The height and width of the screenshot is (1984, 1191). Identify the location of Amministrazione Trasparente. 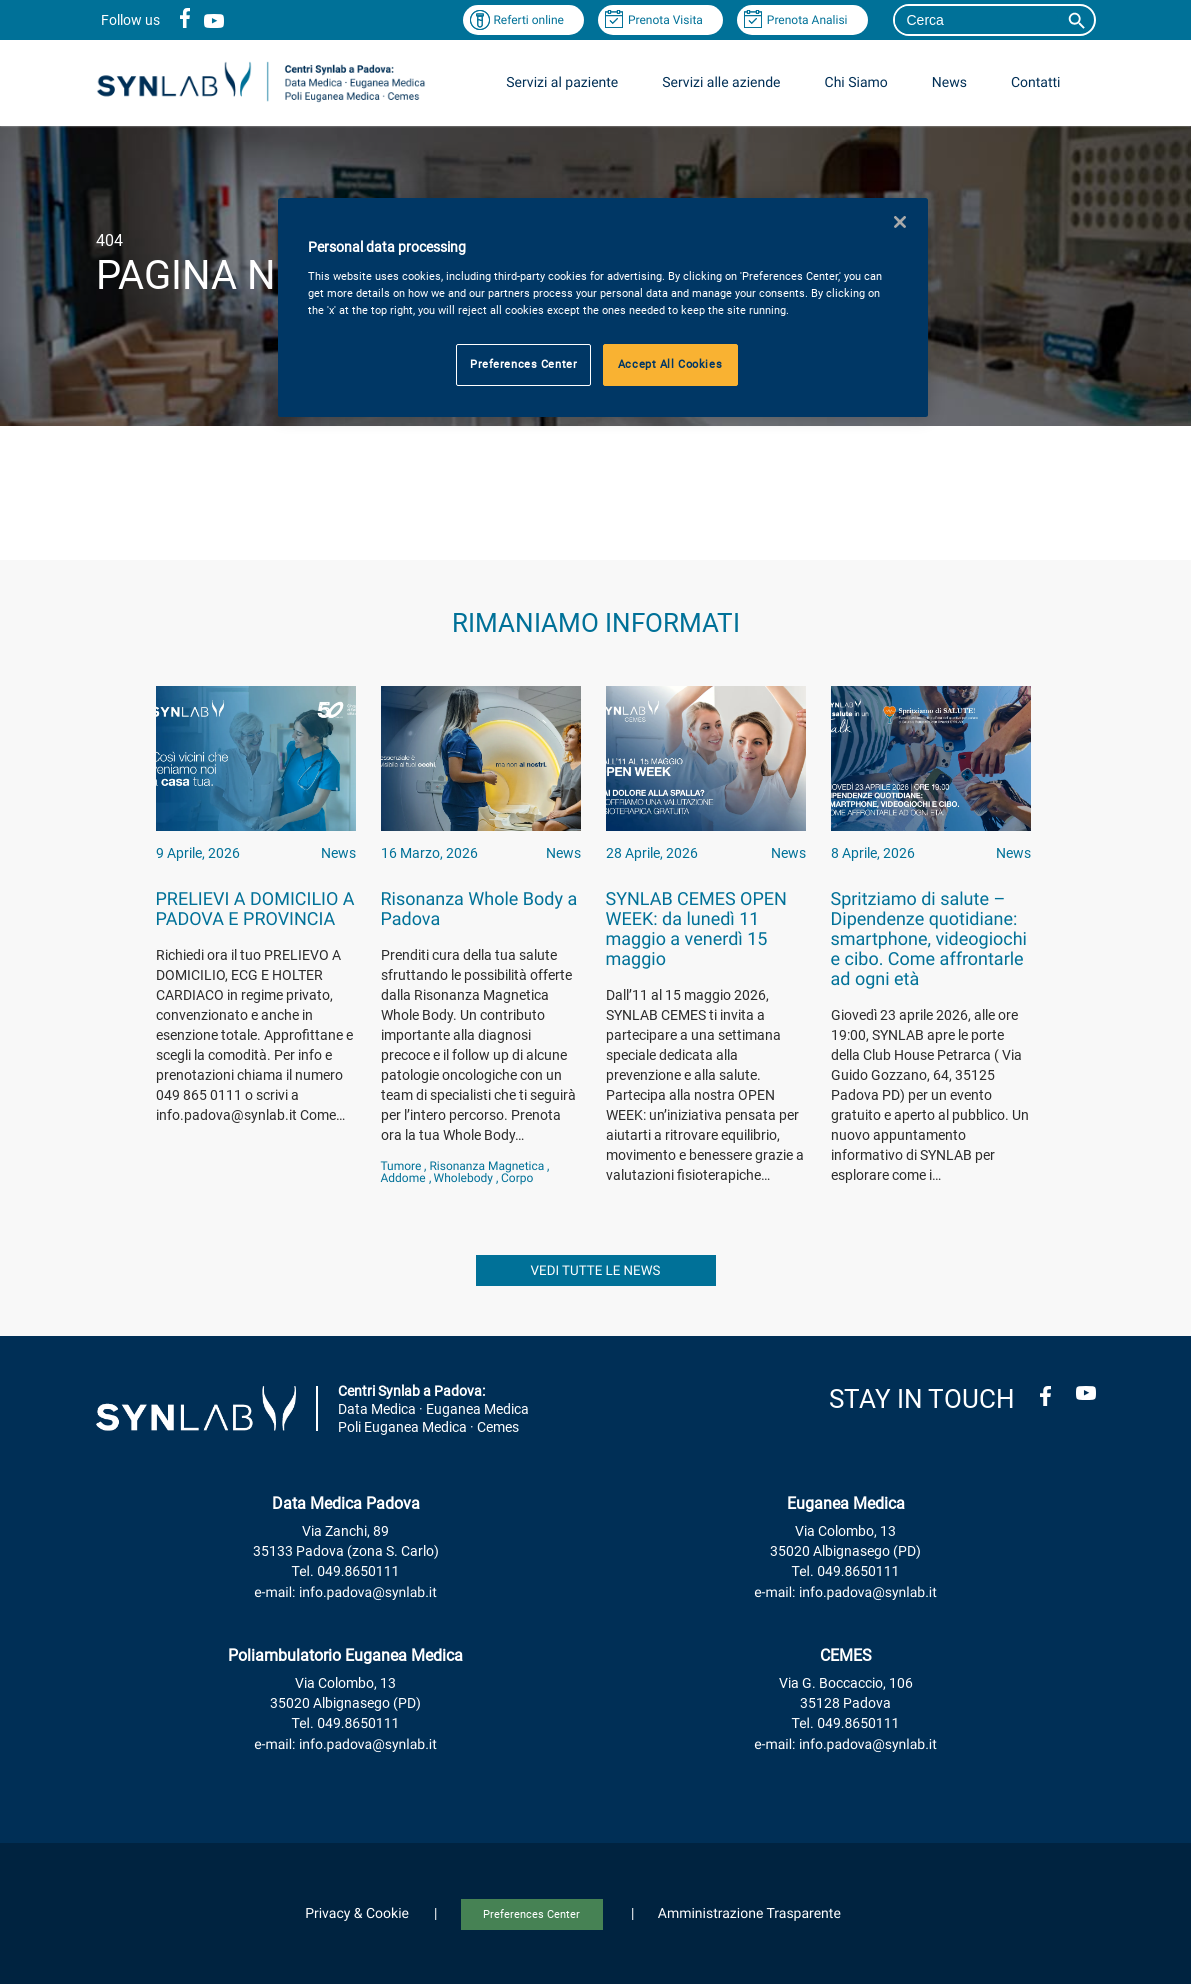
(749, 1914).